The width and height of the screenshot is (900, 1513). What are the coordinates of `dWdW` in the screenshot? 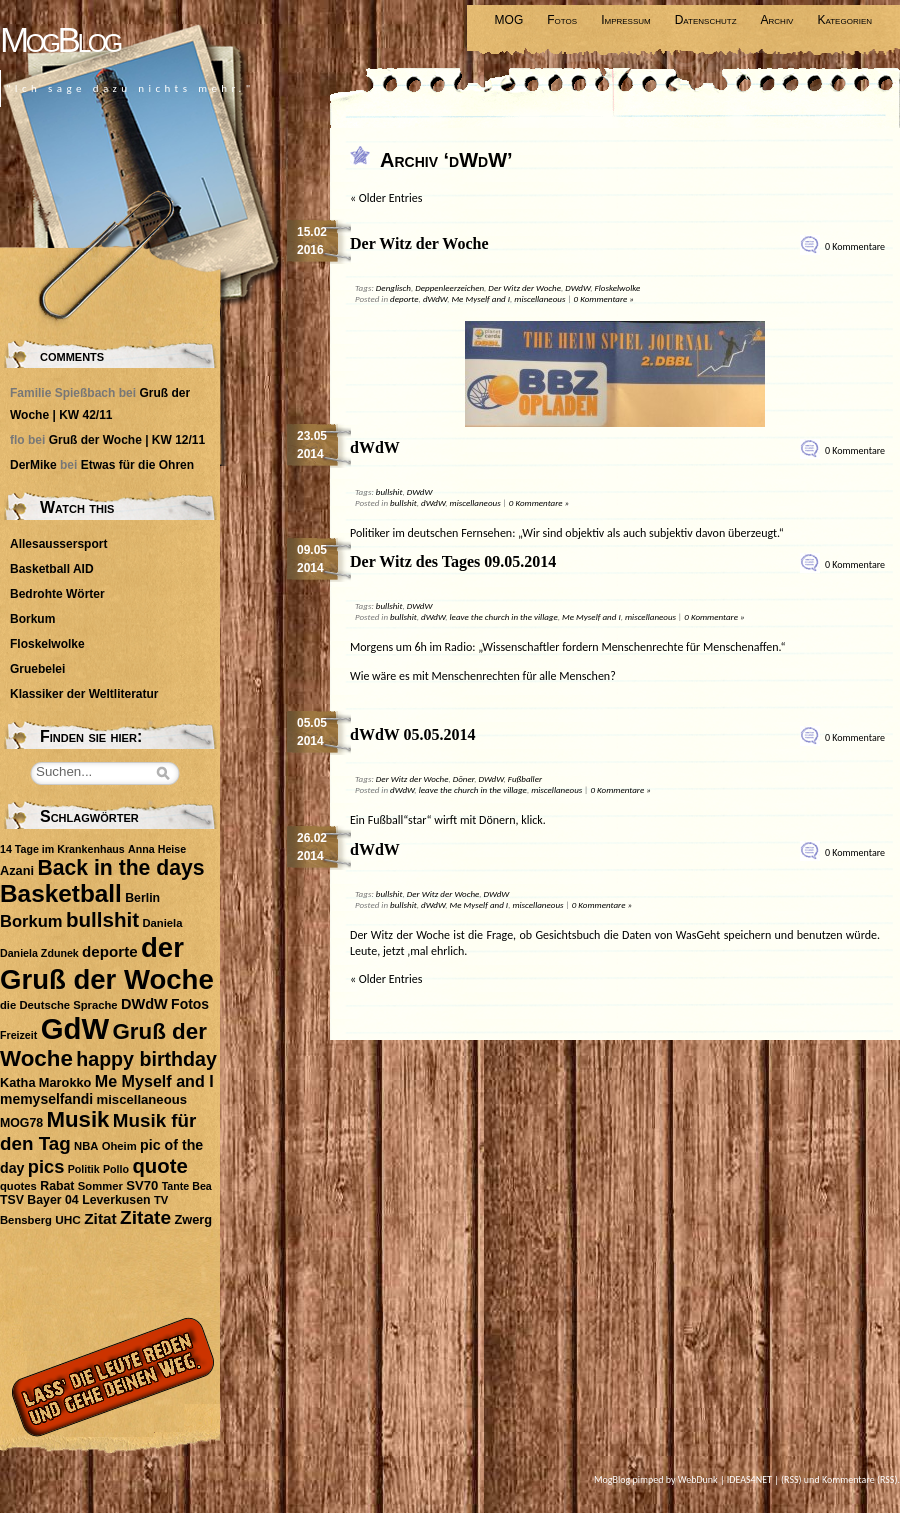 It's located at (435, 298).